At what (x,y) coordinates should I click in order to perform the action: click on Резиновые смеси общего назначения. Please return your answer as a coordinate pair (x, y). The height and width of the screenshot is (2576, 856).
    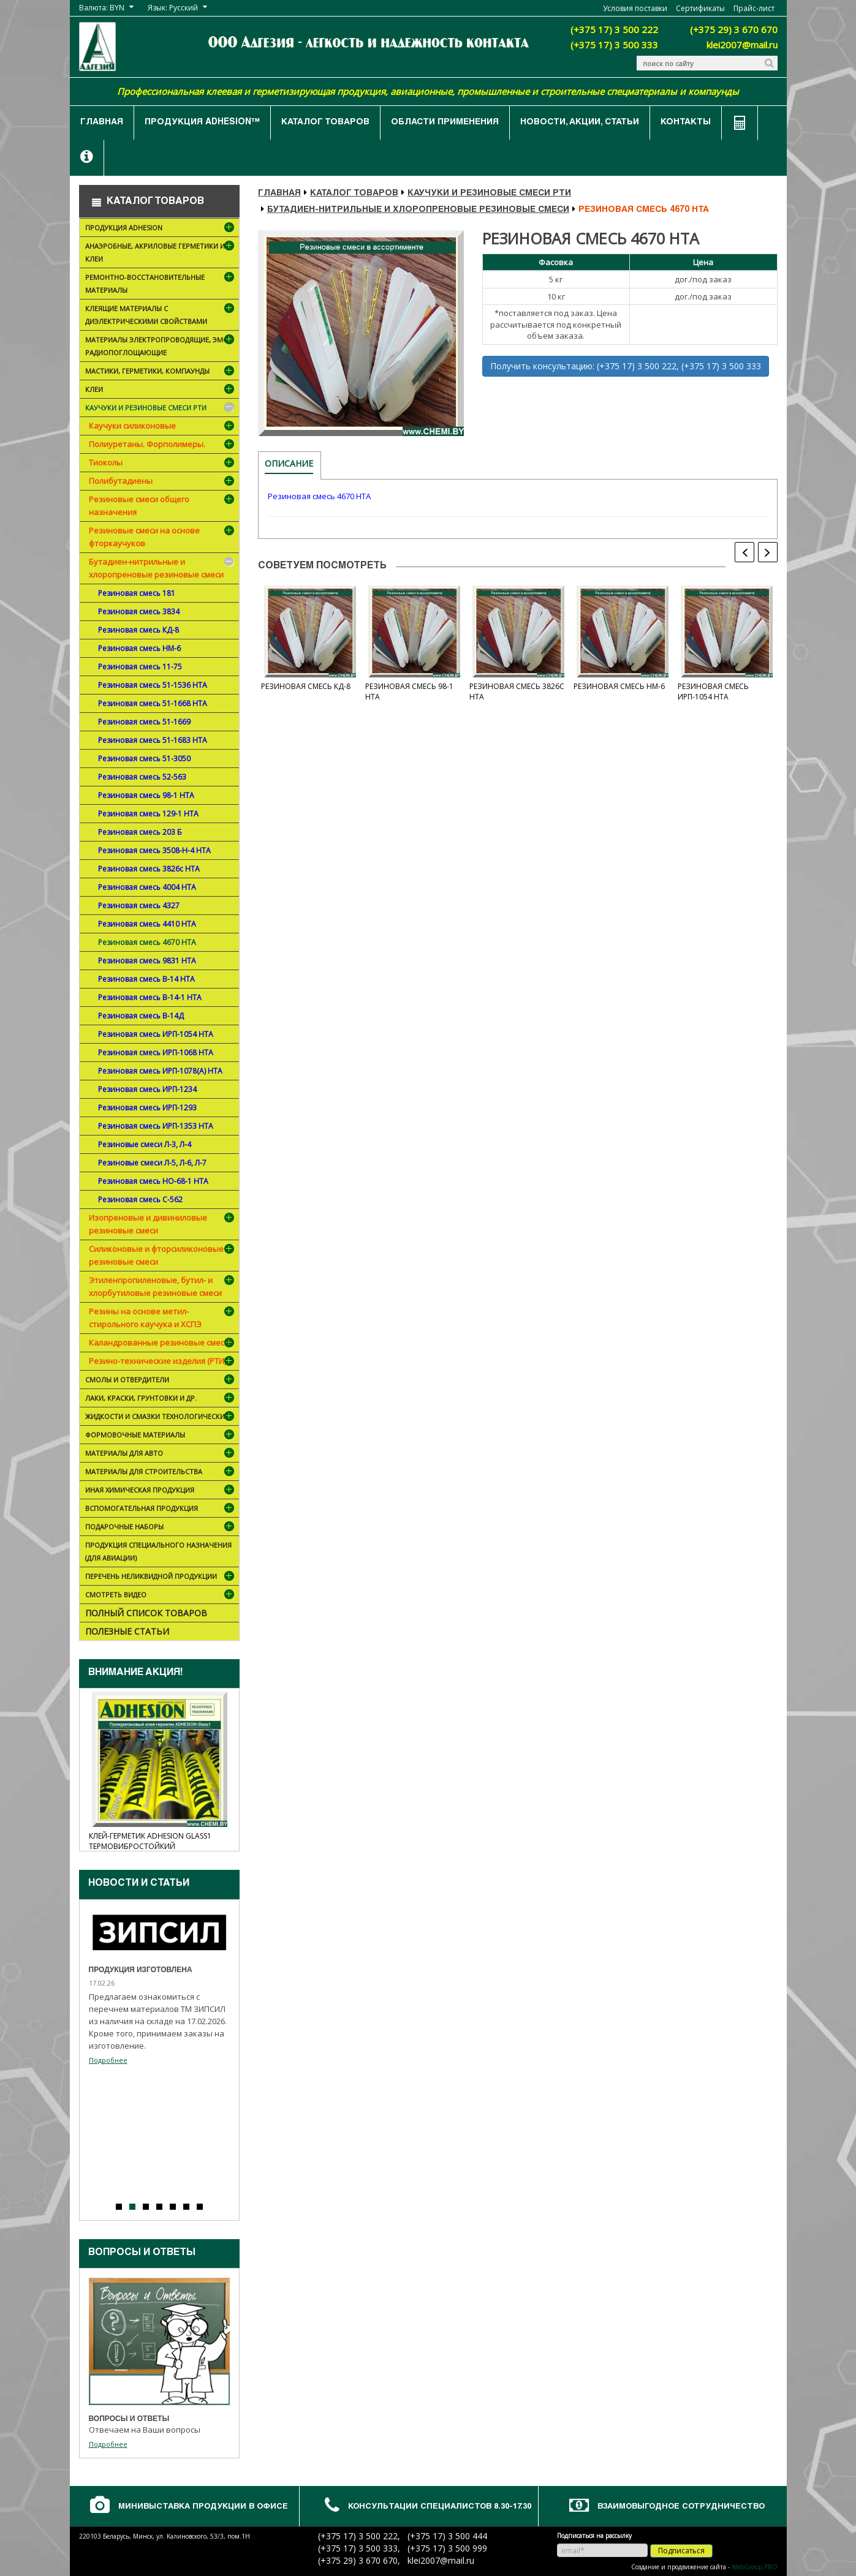
    Looking at the image, I should click on (139, 506).